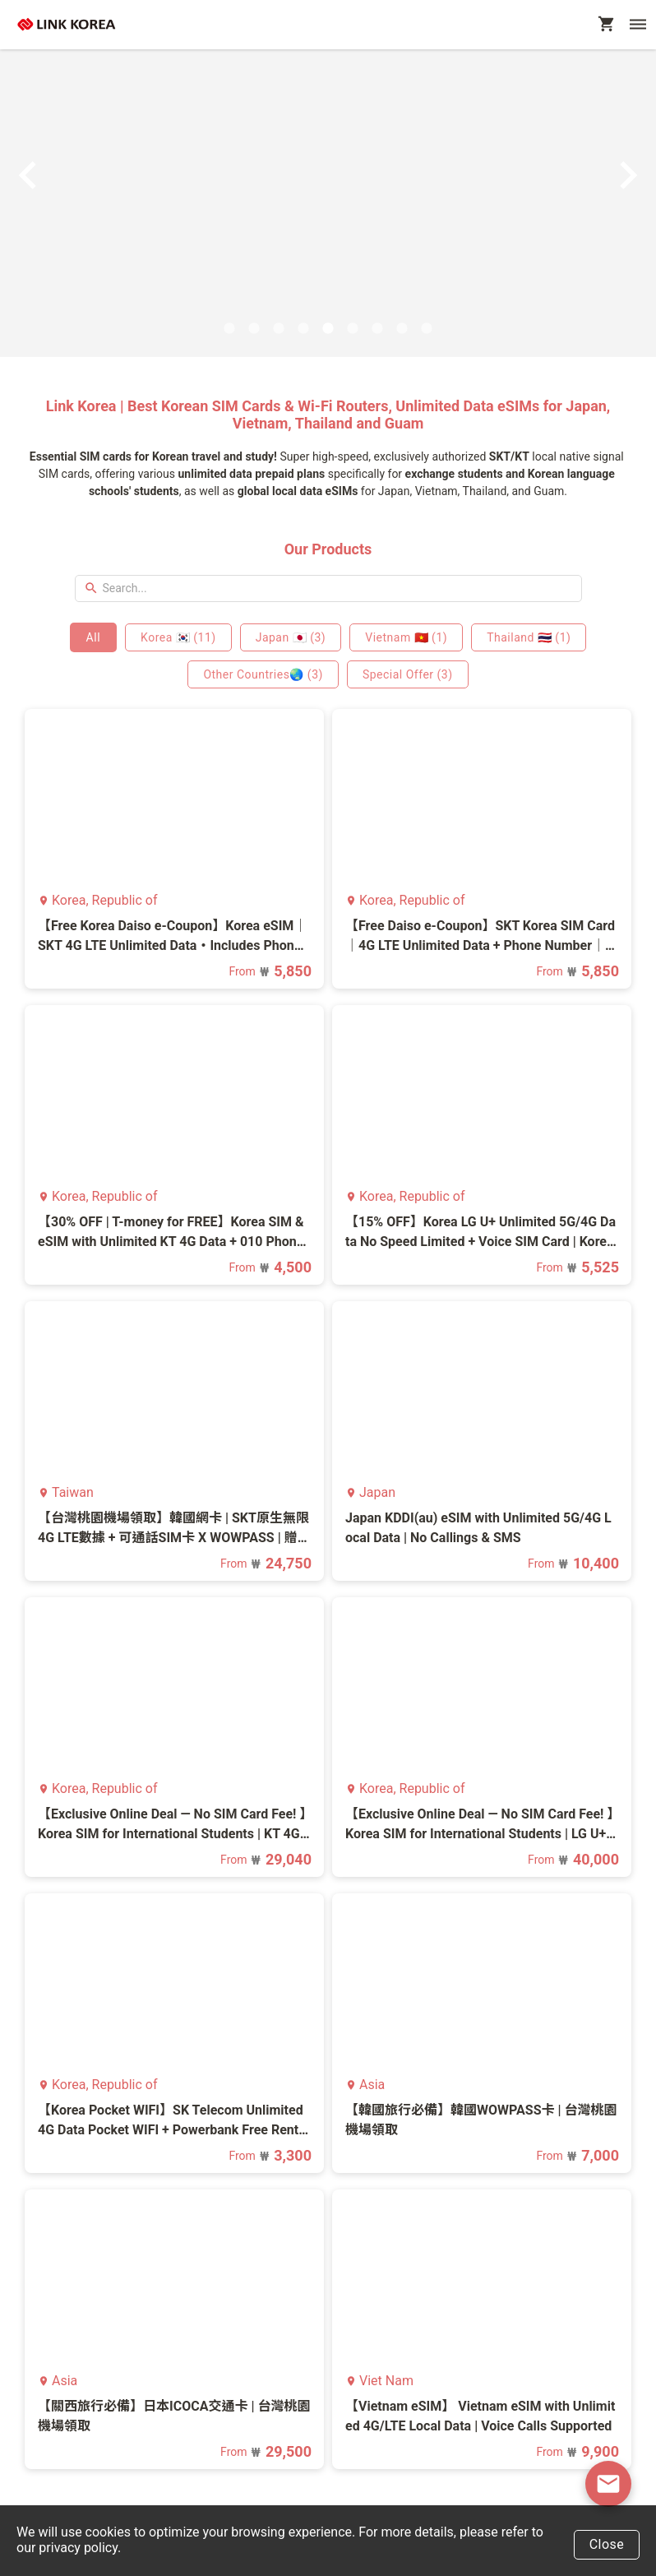 This screenshot has width=656, height=2576. Describe the element at coordinates (291, 637) in the screenshot. I see `Japan 🇯🇵 (3)` at that location.